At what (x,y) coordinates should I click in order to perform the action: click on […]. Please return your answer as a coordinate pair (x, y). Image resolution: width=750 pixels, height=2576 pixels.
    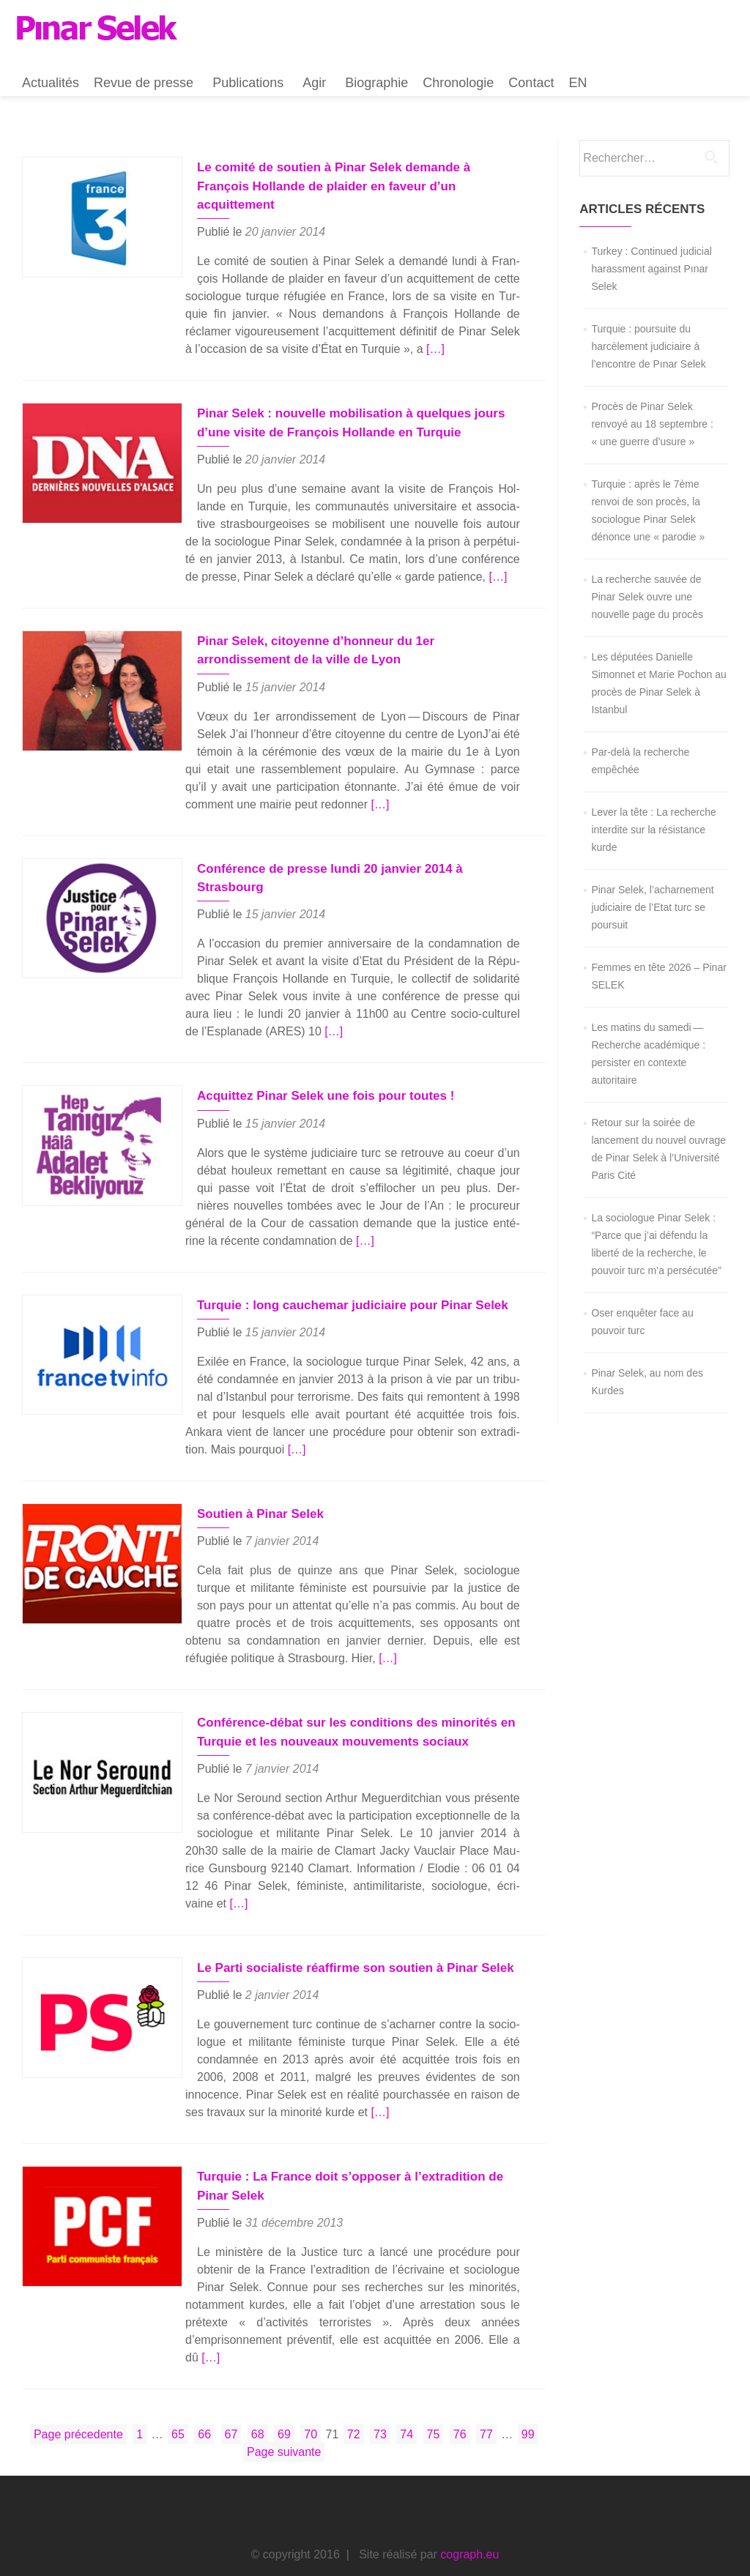
    Looking at the image, I should click on (396, 330).